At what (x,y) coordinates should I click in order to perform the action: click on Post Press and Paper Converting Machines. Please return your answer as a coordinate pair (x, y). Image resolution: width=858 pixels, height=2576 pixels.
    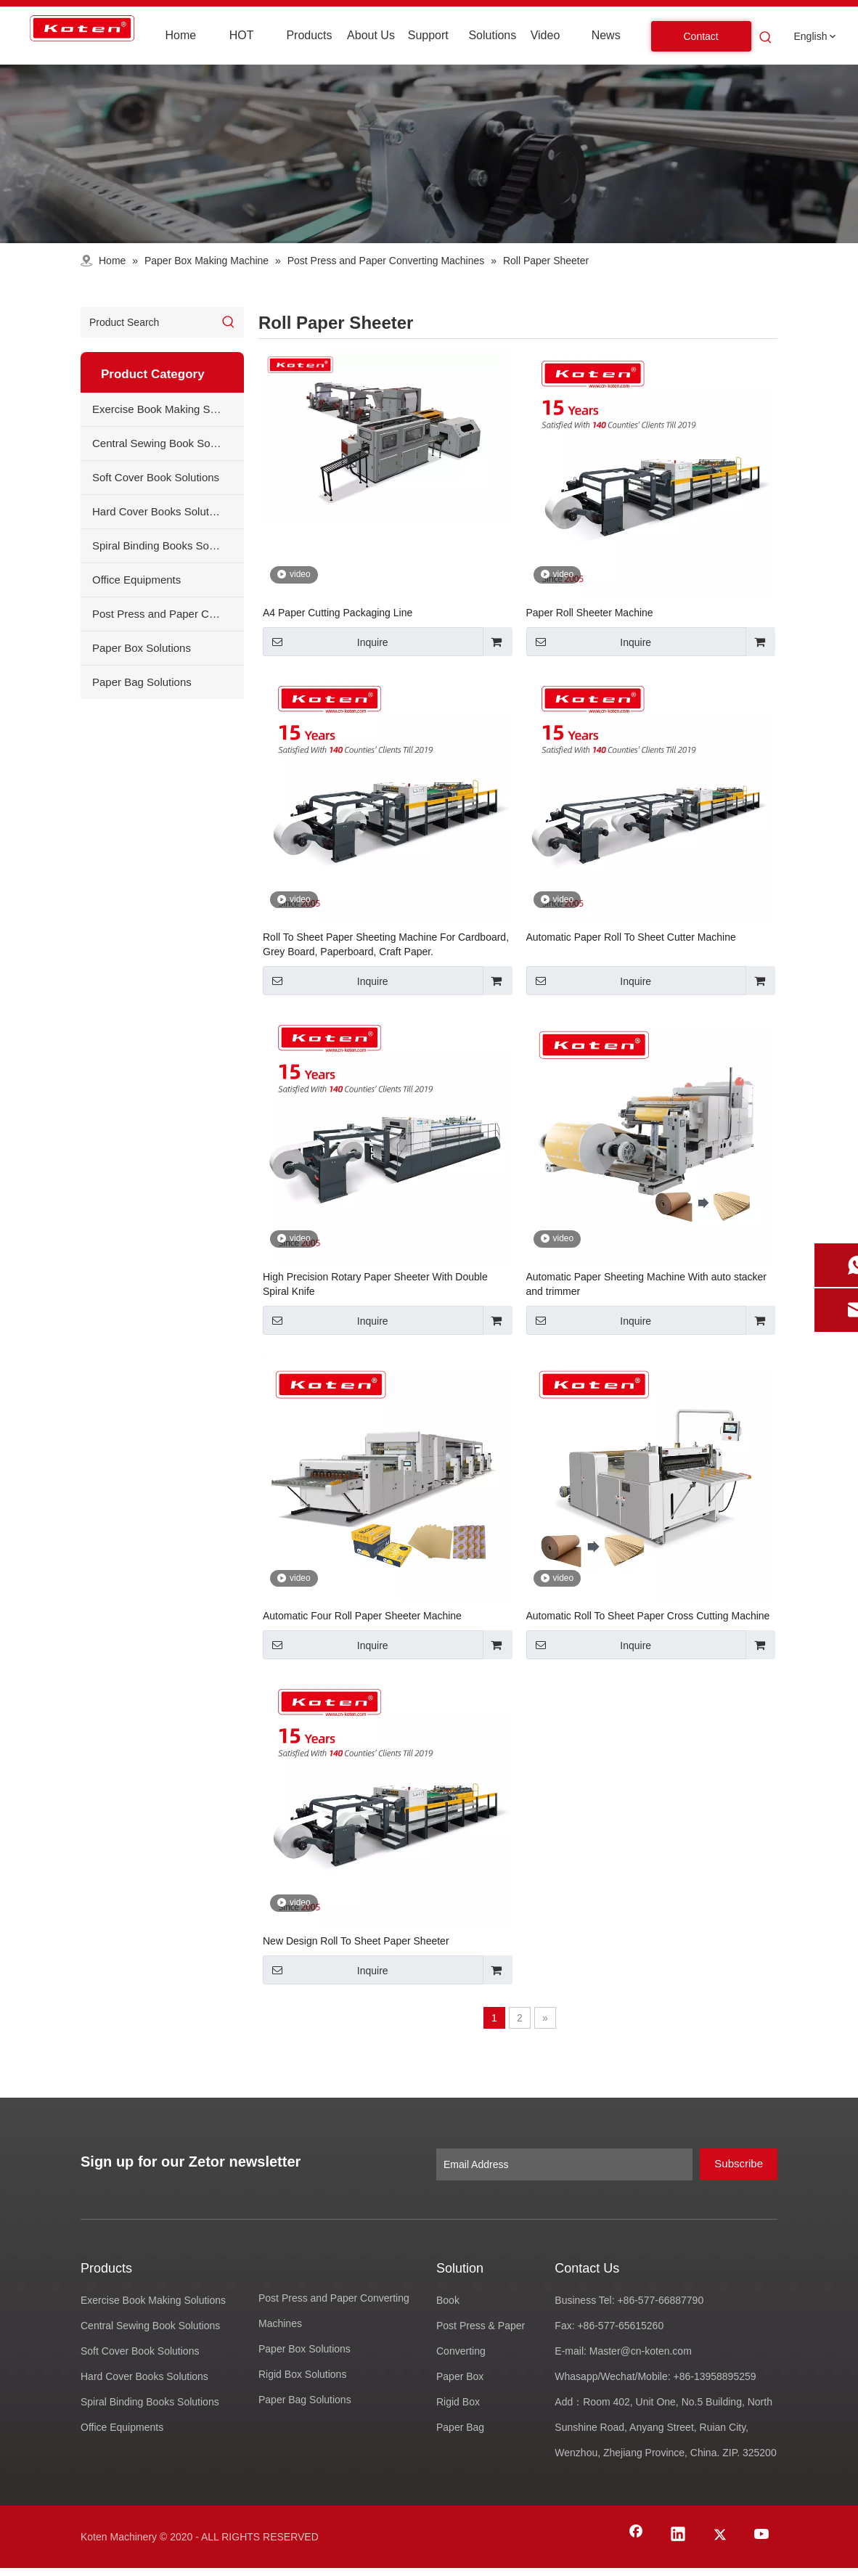
    Looking at the image, I should click on (168, 614).